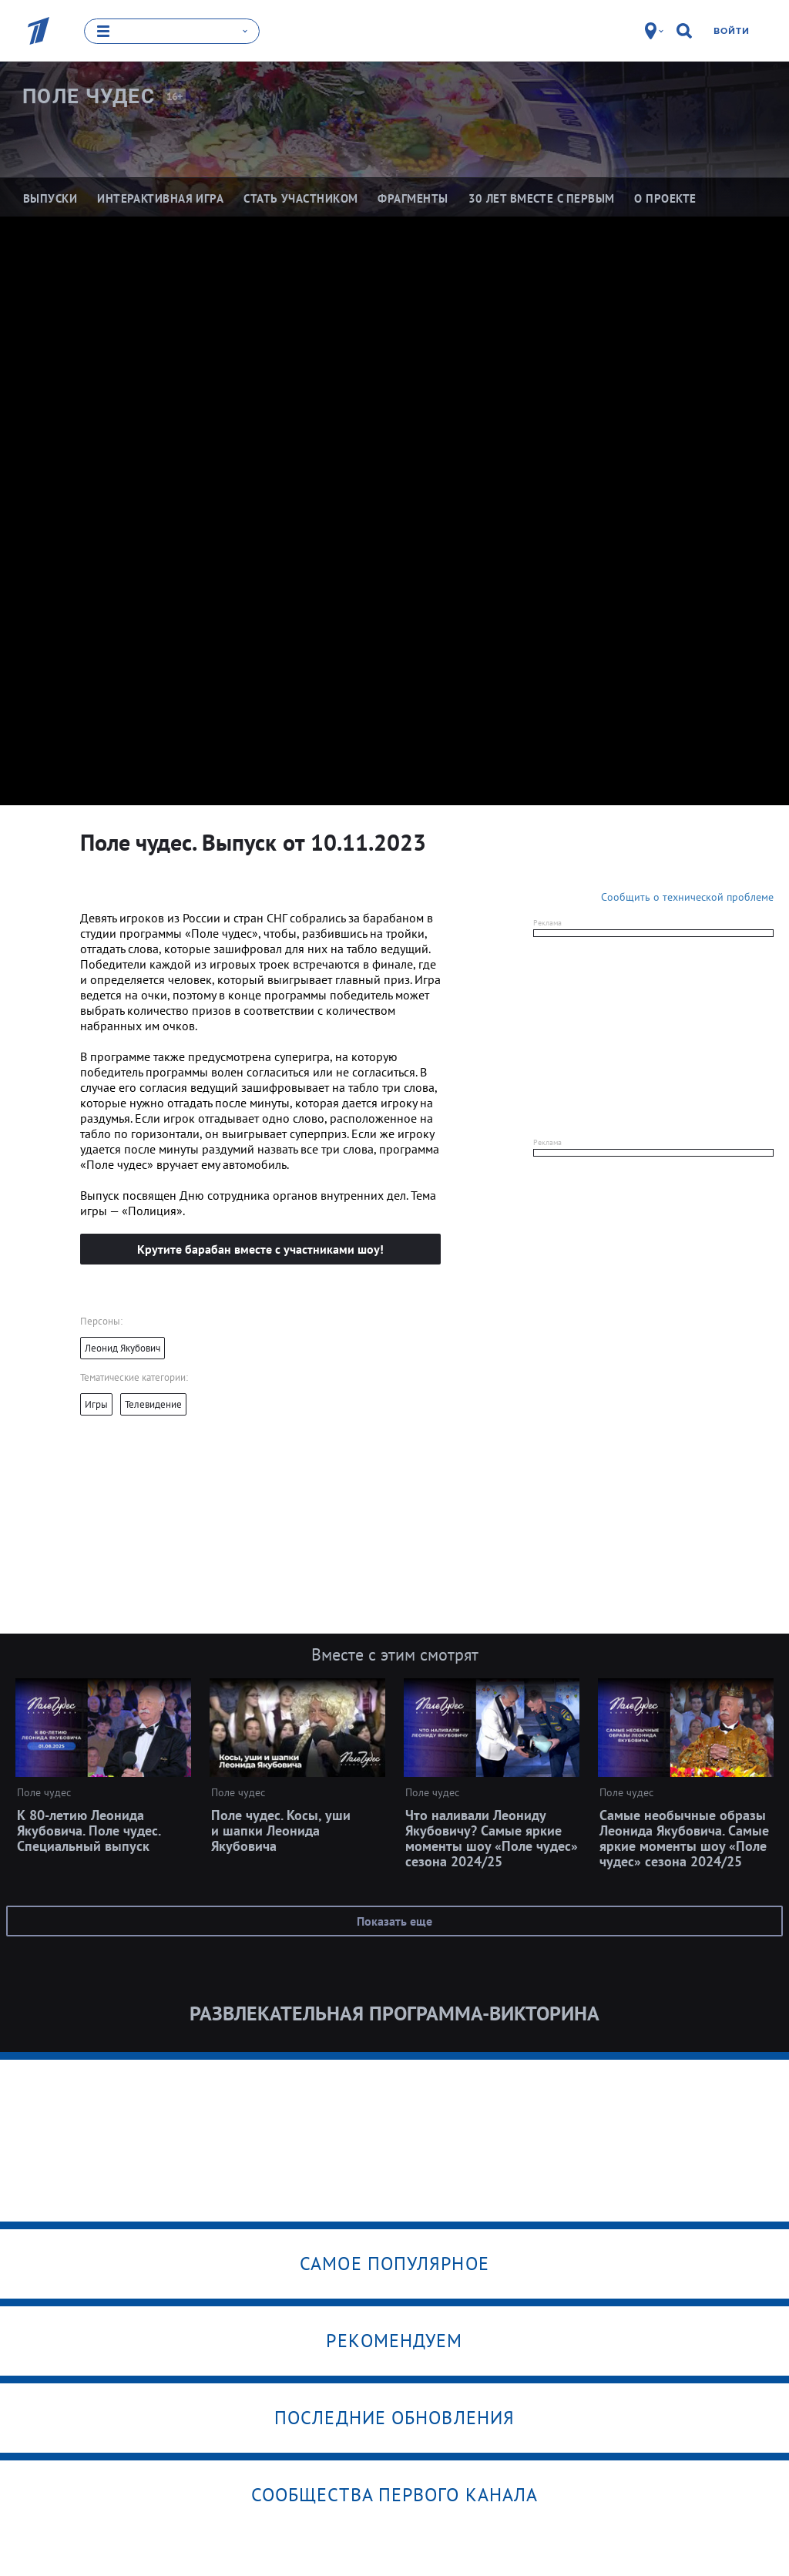  What do you see at coordinates (687, 896) in the screenshot?
I see `Сообщить о технической проблеме` at bounding box center [687, 896].